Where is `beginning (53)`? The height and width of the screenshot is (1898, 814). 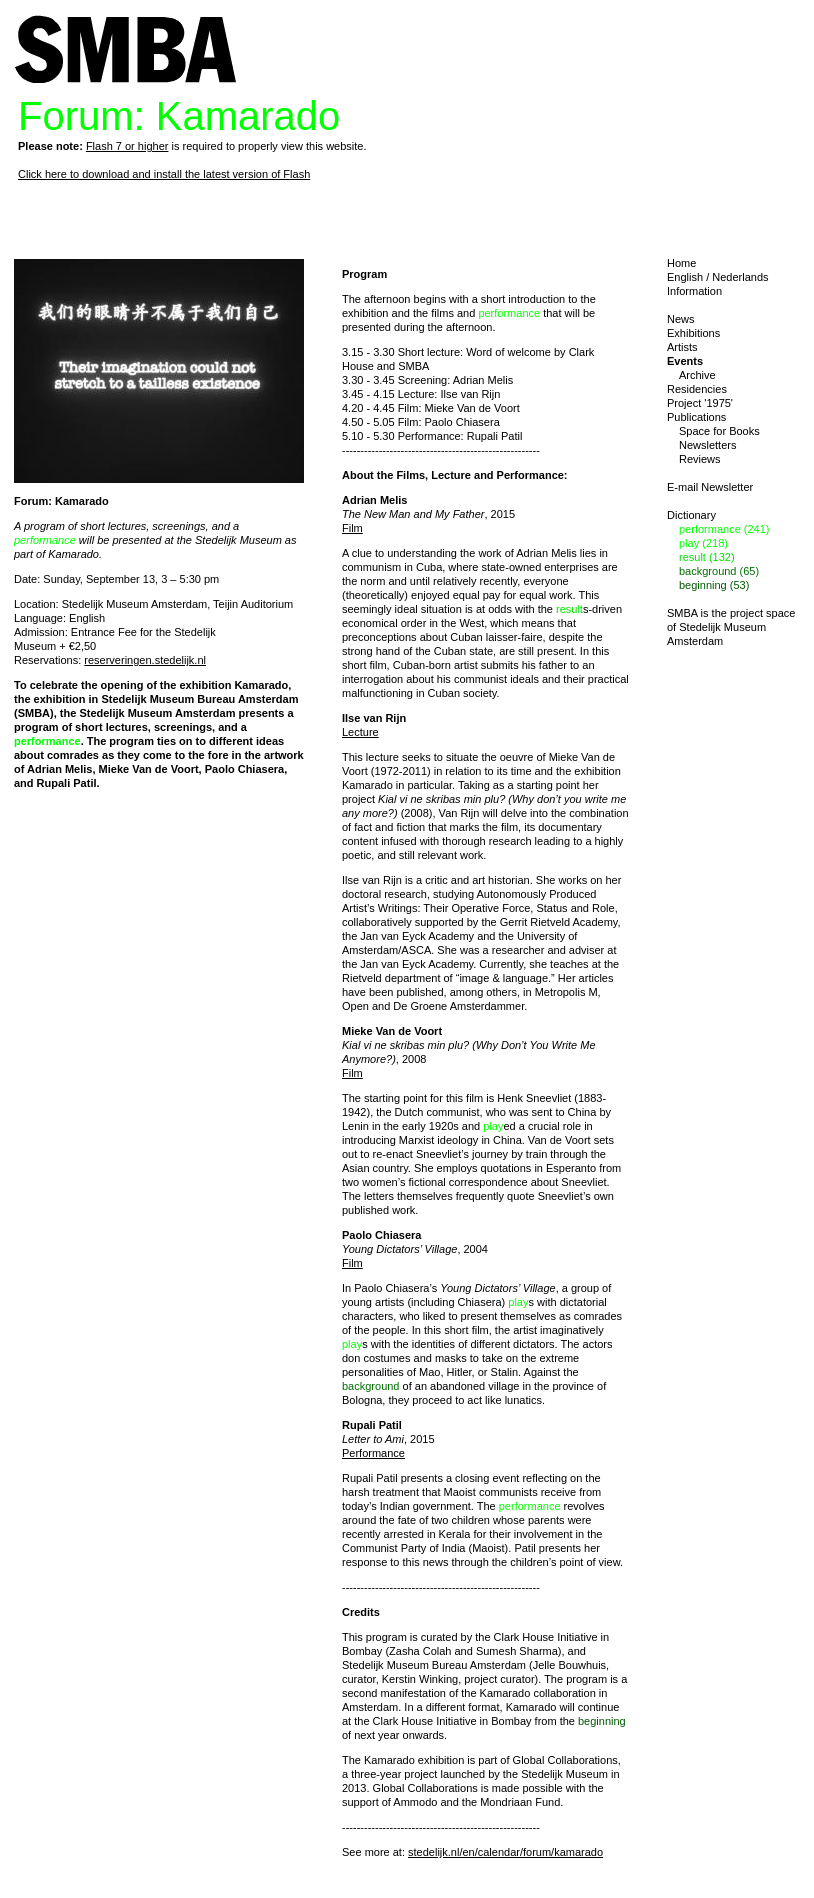
beginning (53) is located at coordinates (714, 585).